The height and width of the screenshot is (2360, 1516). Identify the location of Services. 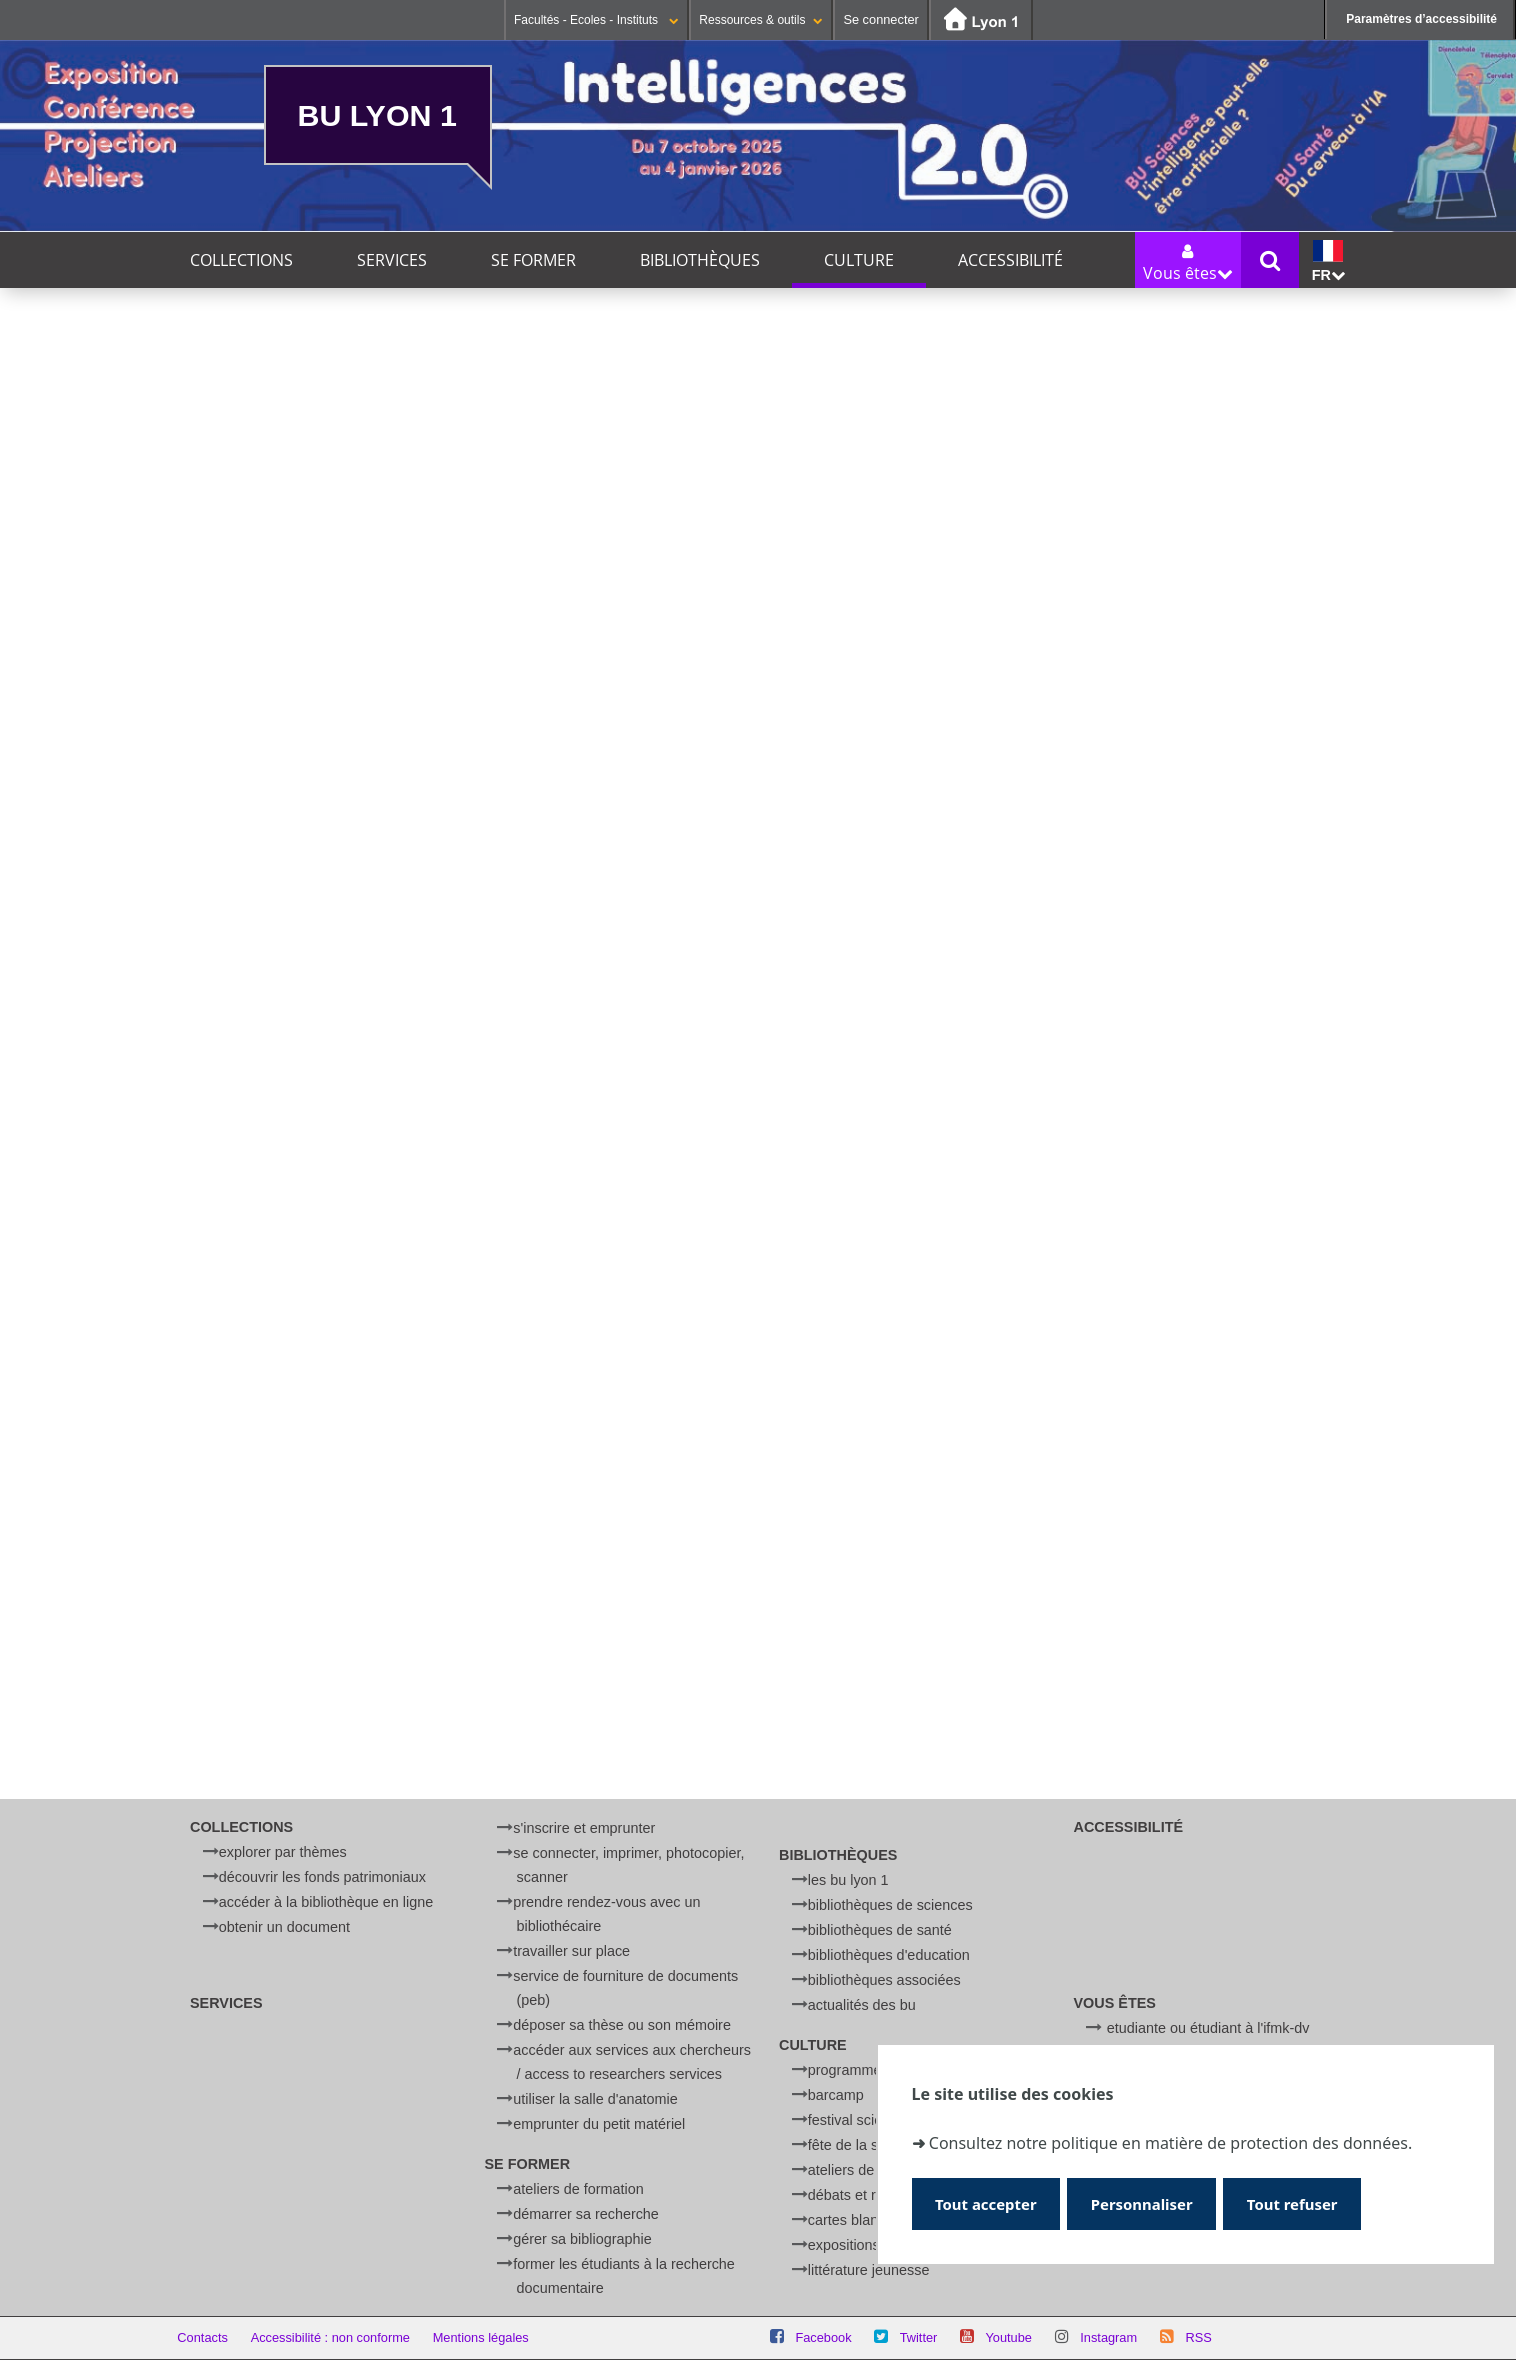
(392, 260).